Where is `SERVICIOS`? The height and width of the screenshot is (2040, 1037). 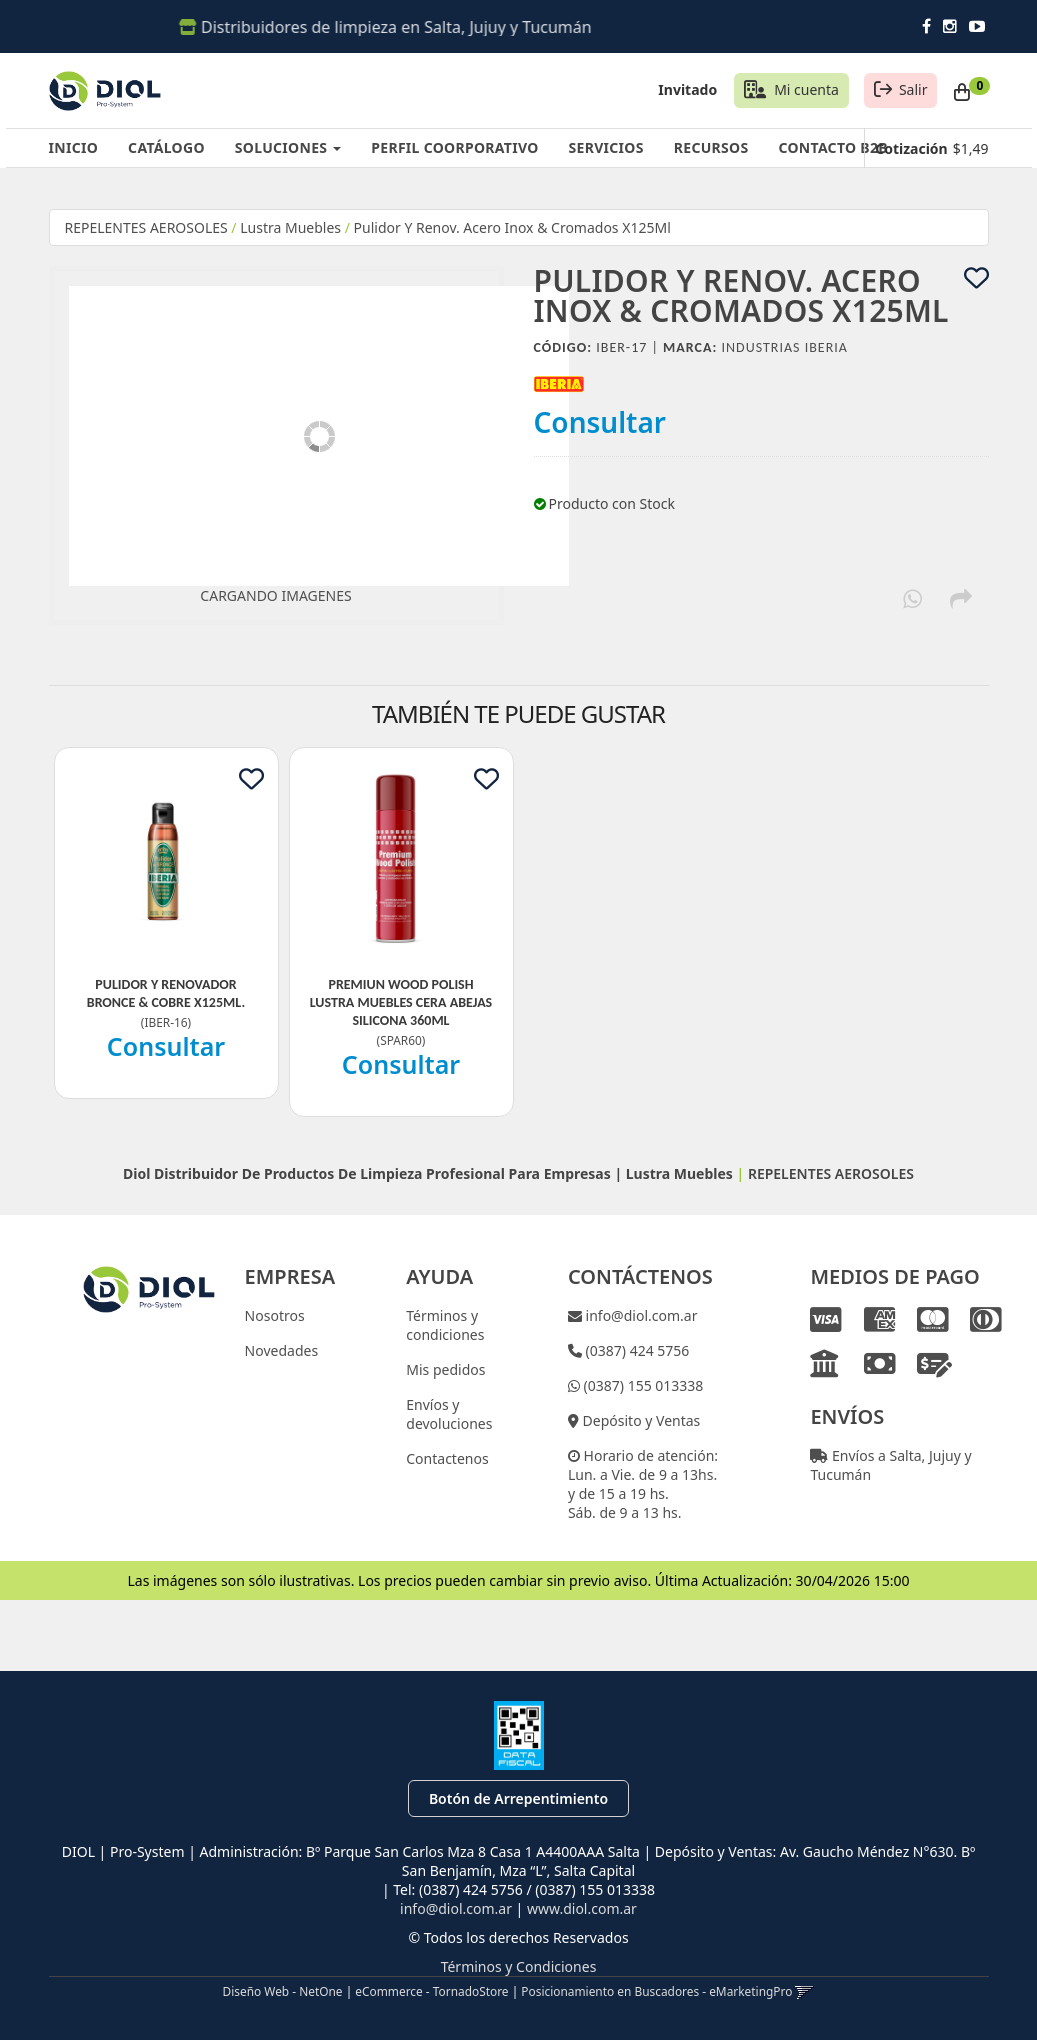 SERVICIOS is located at coordinates (606, 147).